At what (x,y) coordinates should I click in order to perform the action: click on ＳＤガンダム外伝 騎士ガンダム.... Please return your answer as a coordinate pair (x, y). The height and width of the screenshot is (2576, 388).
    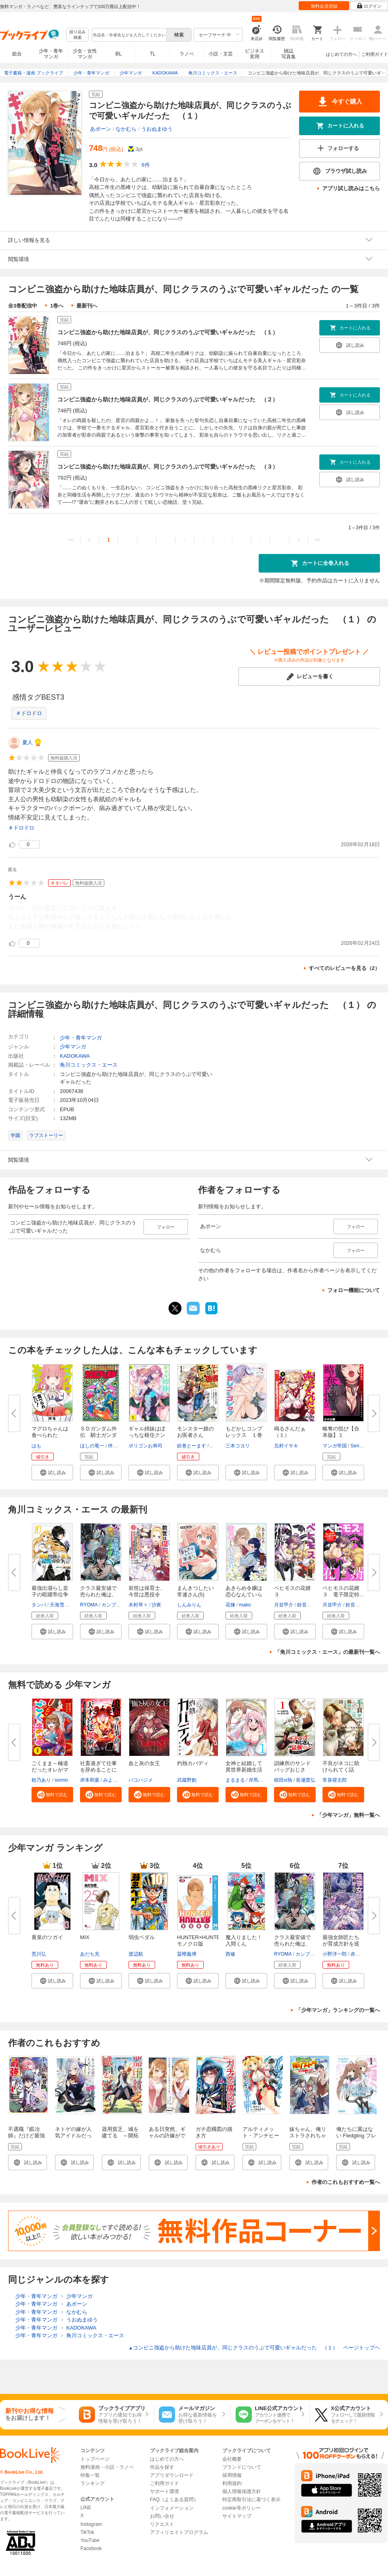
    Looking at the image, I should click on (98, 1435).